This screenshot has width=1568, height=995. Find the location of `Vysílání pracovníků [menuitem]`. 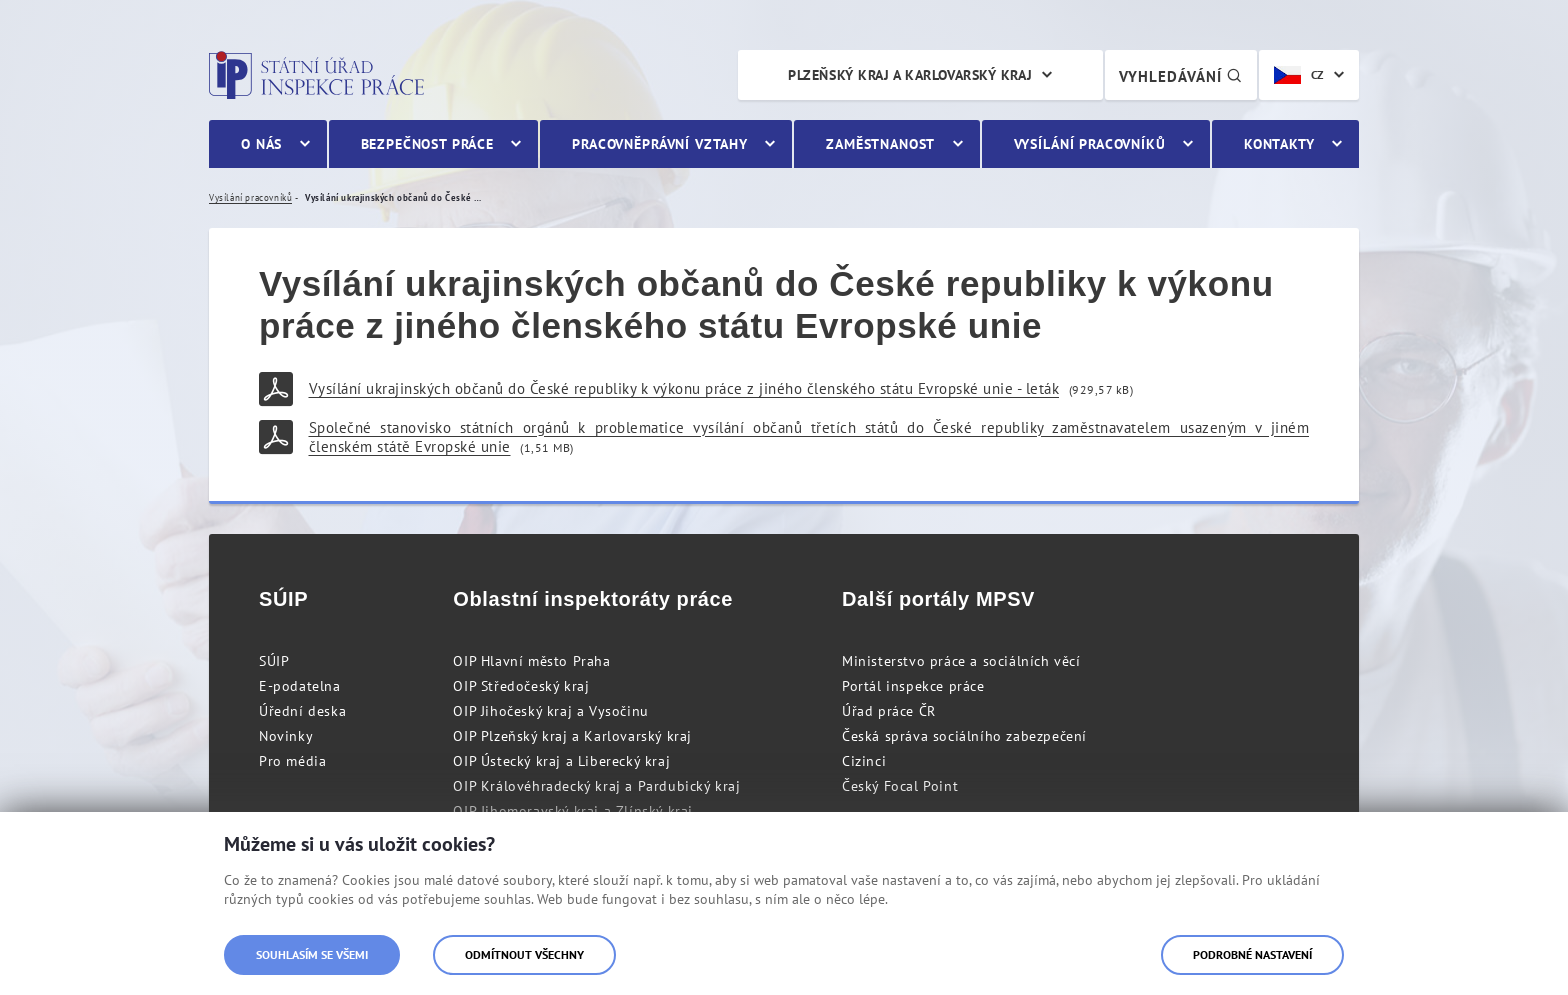

Vysílání pracovníků [menuitem] is located at coordinates (1090, 144).